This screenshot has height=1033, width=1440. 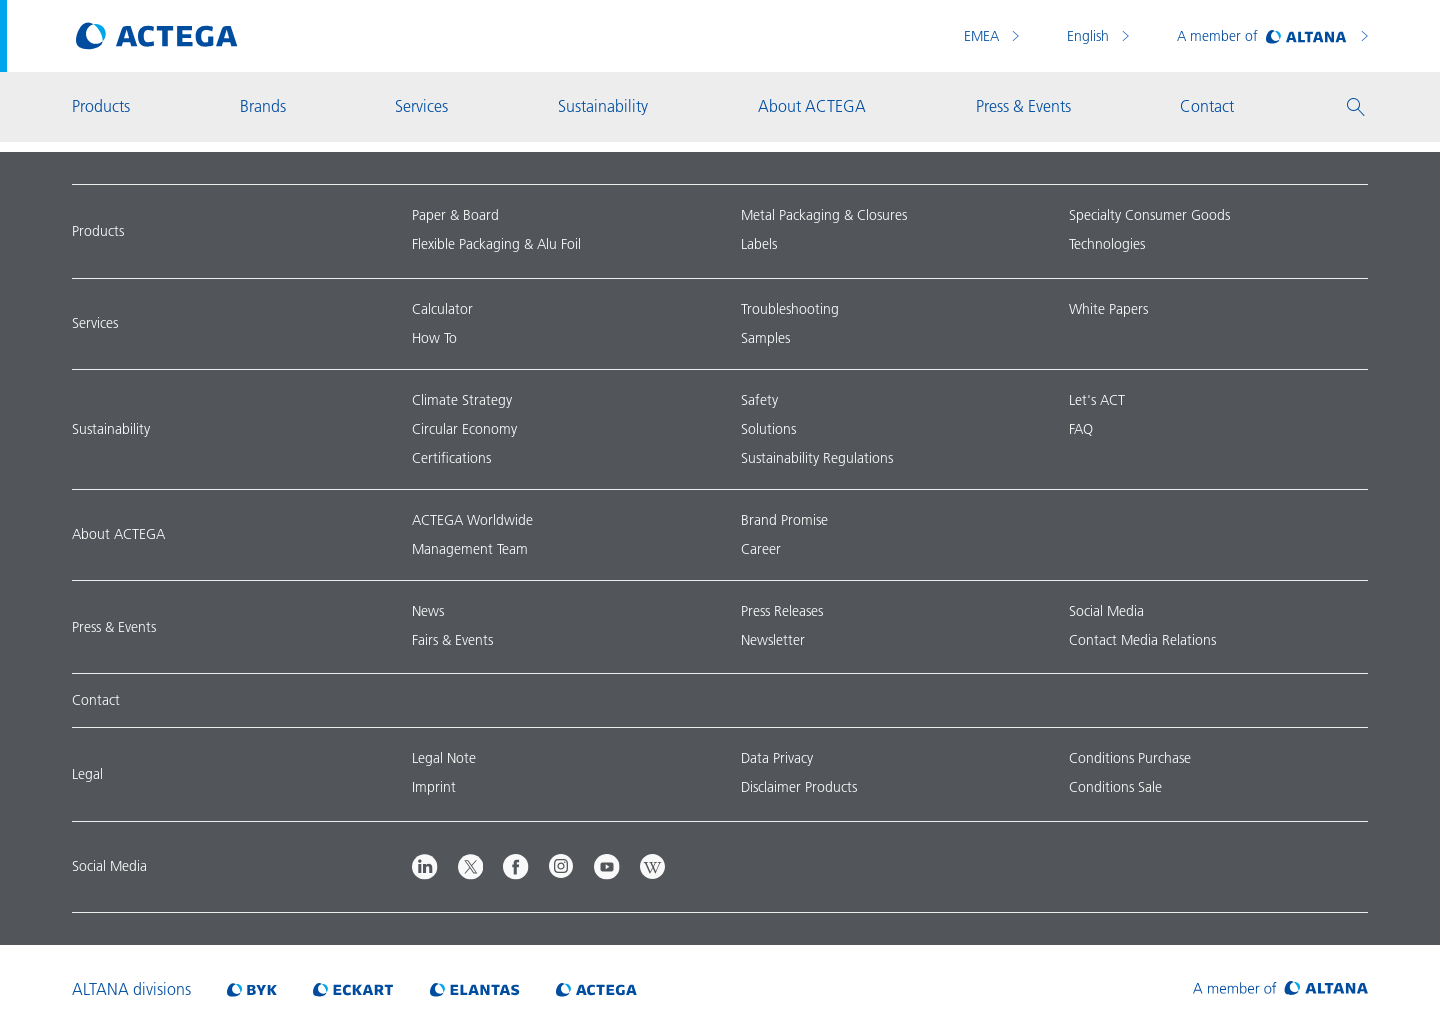 I want to click on How To, so click(x=434, y=338).